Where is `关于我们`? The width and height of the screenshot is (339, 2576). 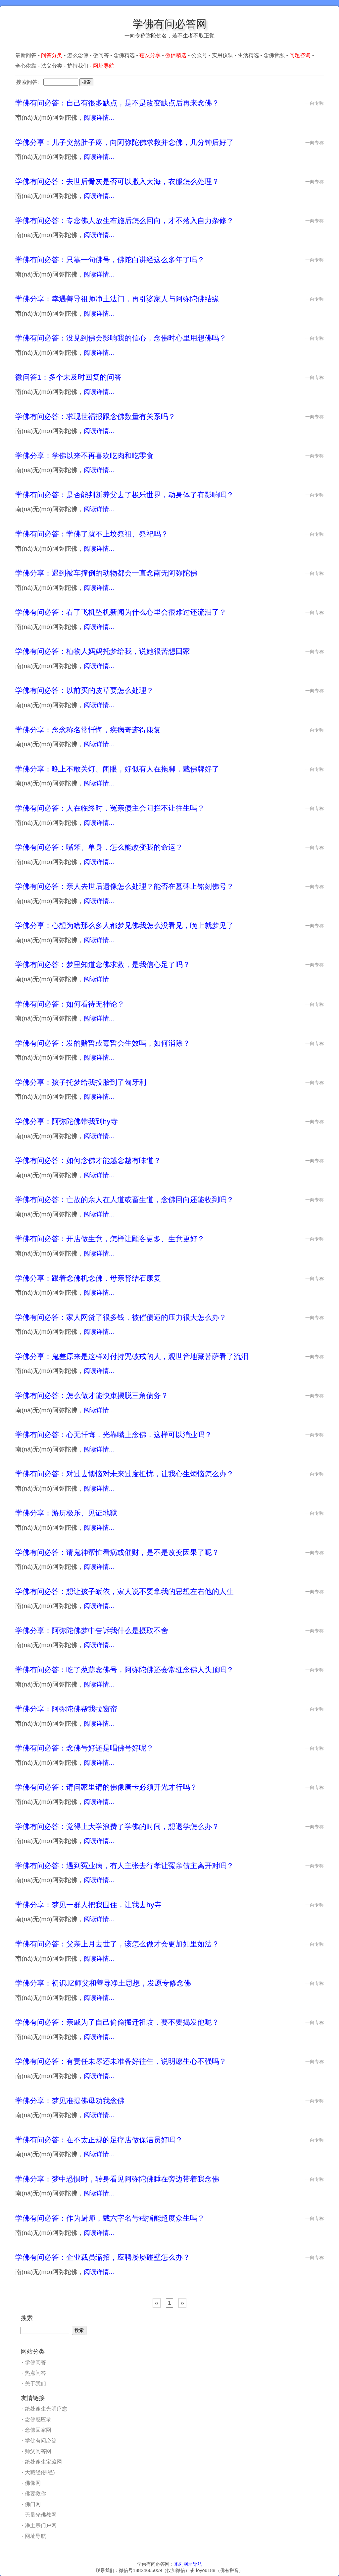
关于我们 is located at coordinates (35, 2383).